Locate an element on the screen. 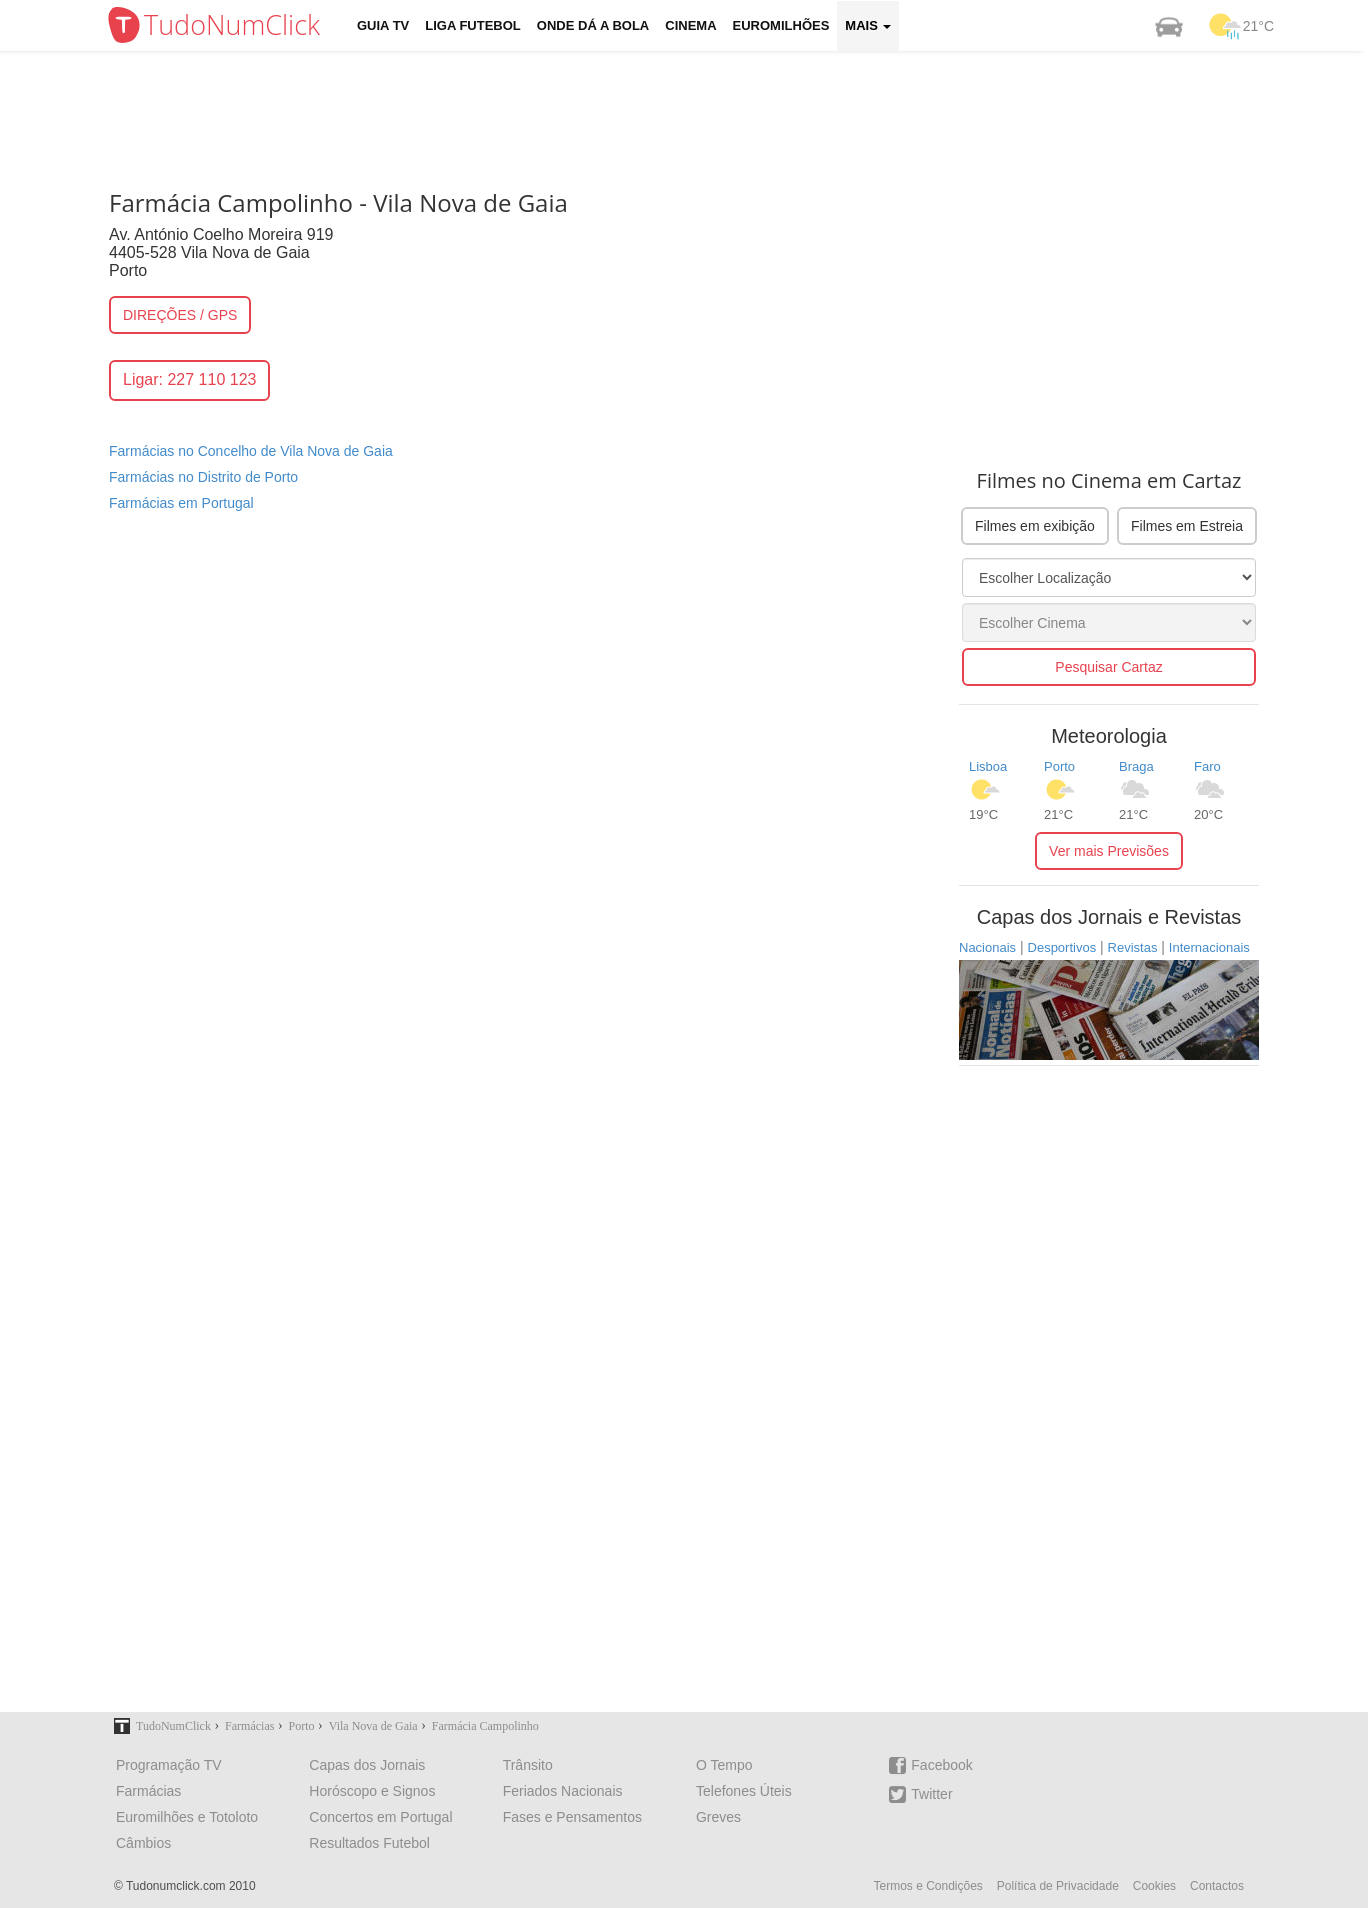 This screenshot has height=1908, width=1368. Lisboa is located at coordinates (988, 766).